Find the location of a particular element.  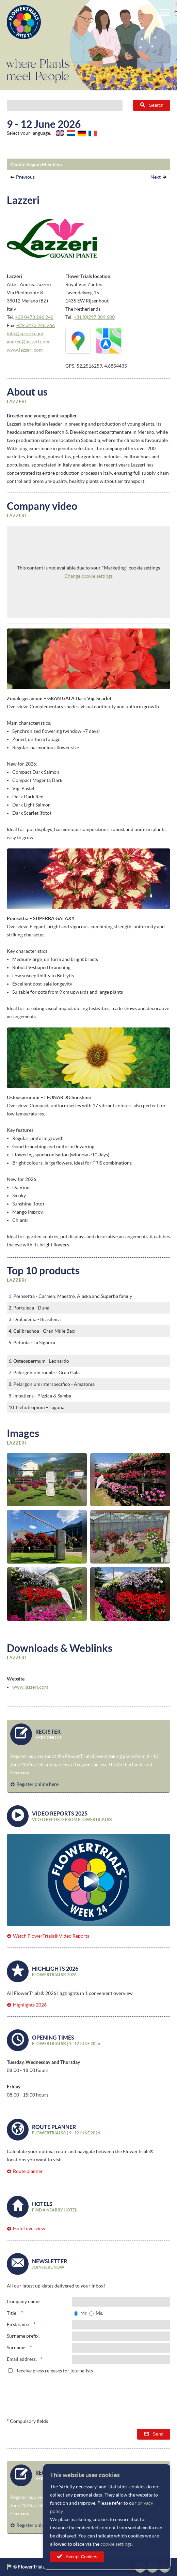

+31 (0)297 389 600 is located at coordinates (94, 317).